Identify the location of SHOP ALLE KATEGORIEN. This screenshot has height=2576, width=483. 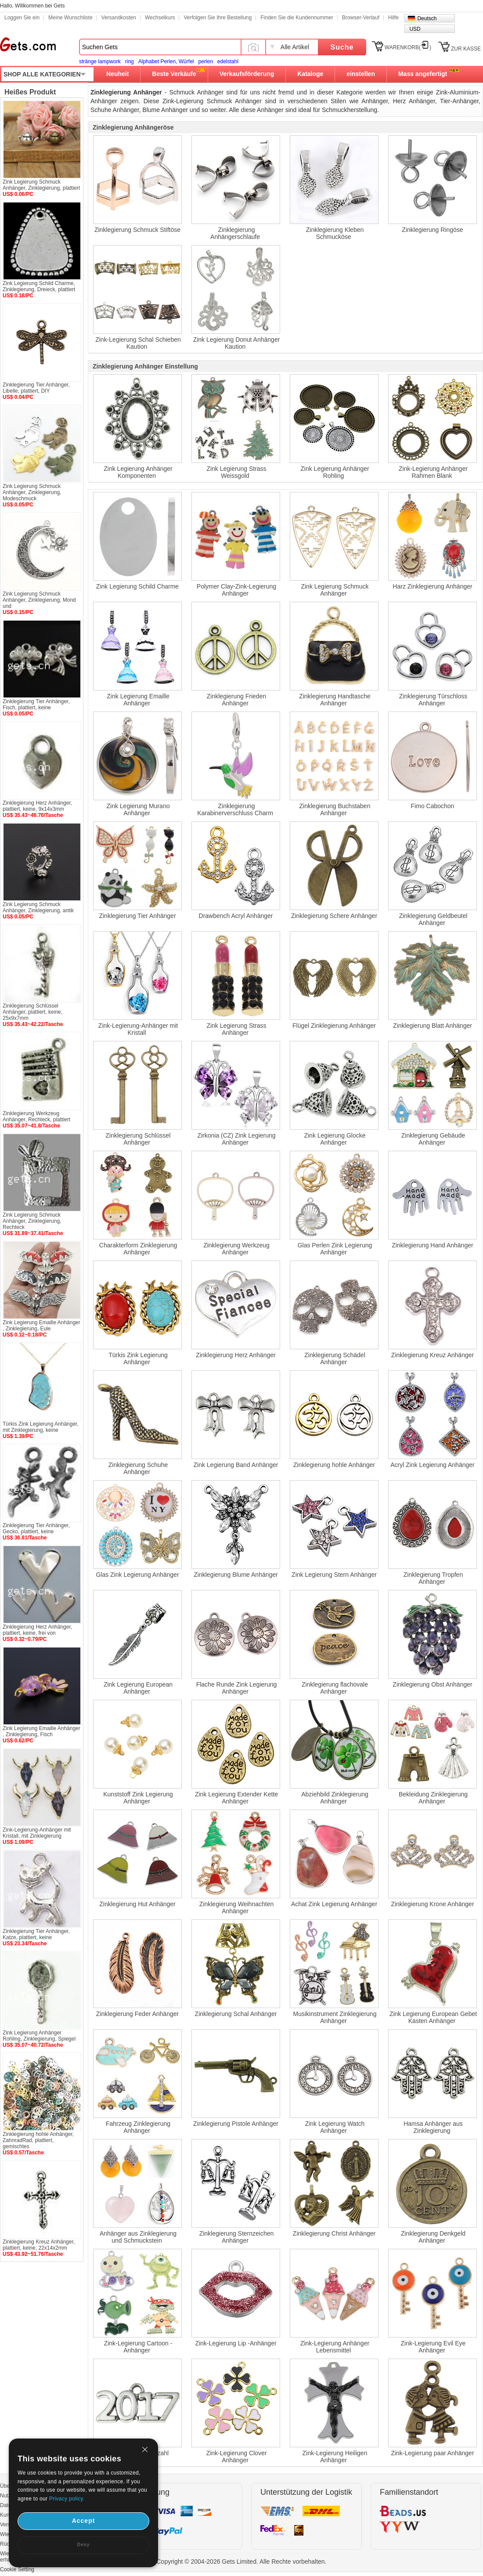
(42, 74).